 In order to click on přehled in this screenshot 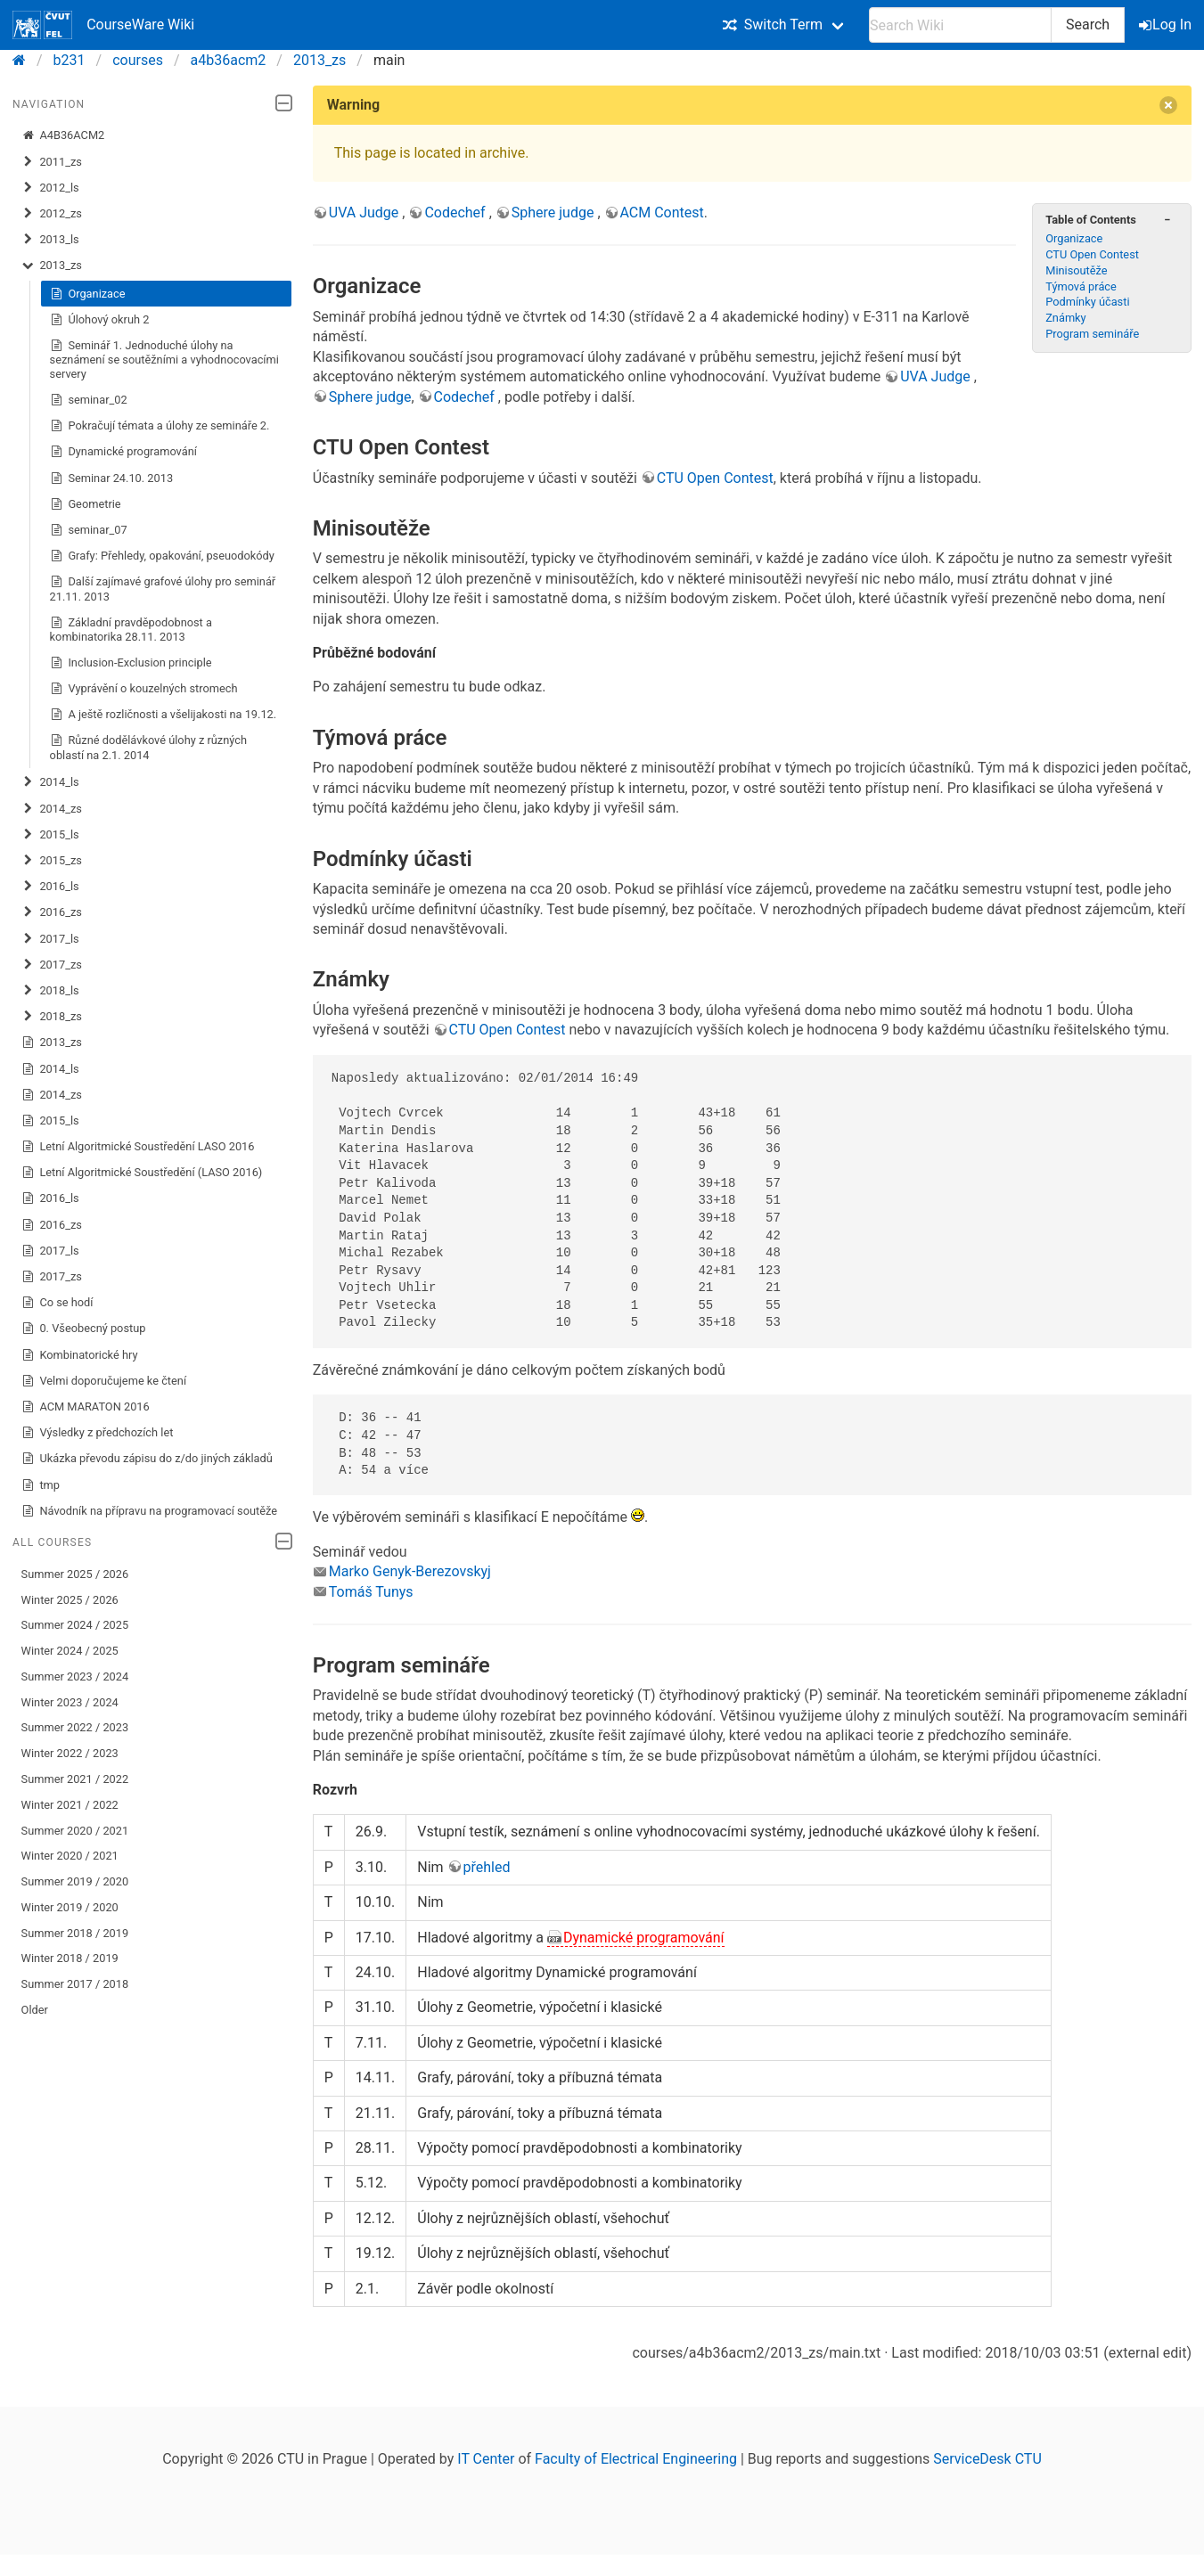, I will do `click(487, 1867)`.